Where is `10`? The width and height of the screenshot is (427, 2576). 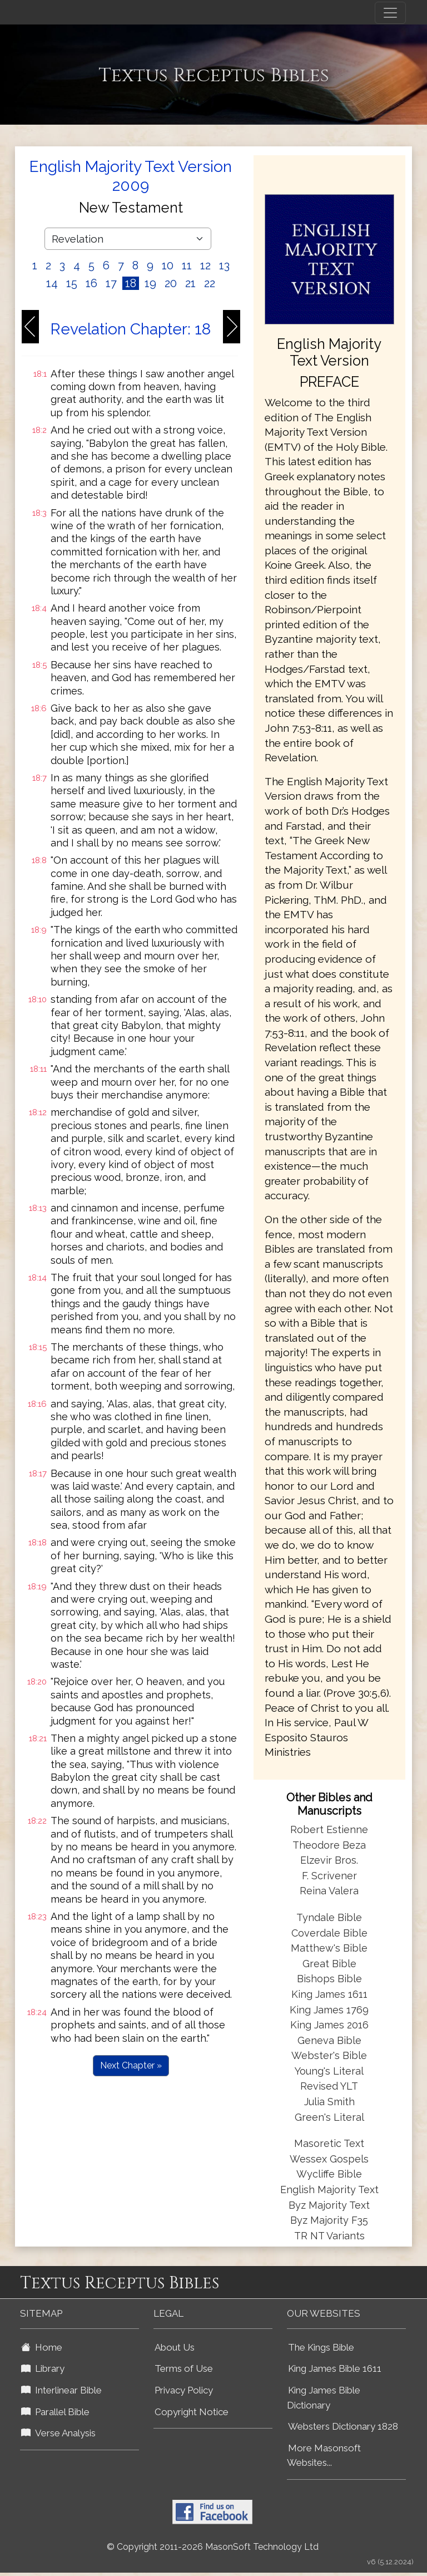
10 is located at coordinates (167, 265).